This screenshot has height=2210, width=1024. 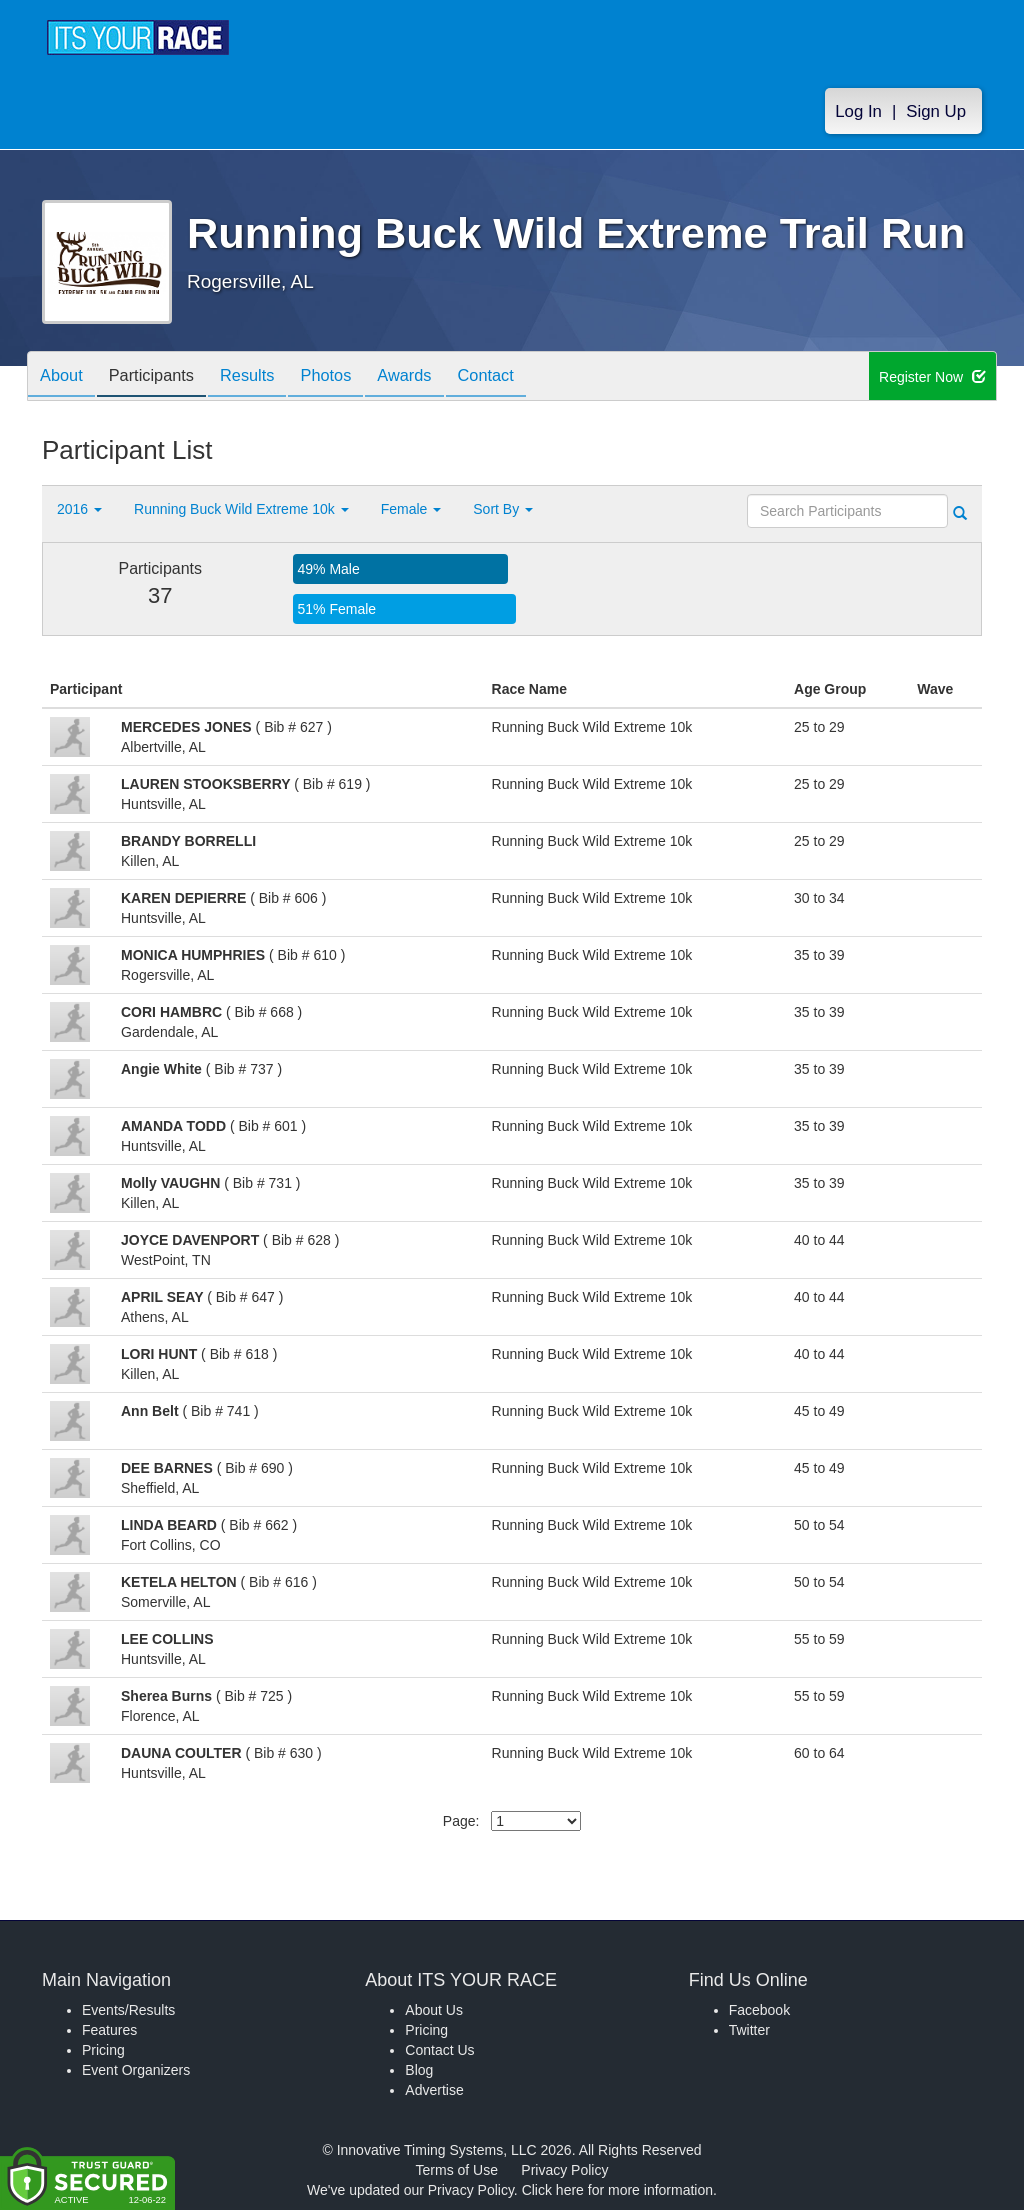 What do you see at coordinates (163, 377) in the screenshot?
I see `Participants` at bounding box center [163, 377].